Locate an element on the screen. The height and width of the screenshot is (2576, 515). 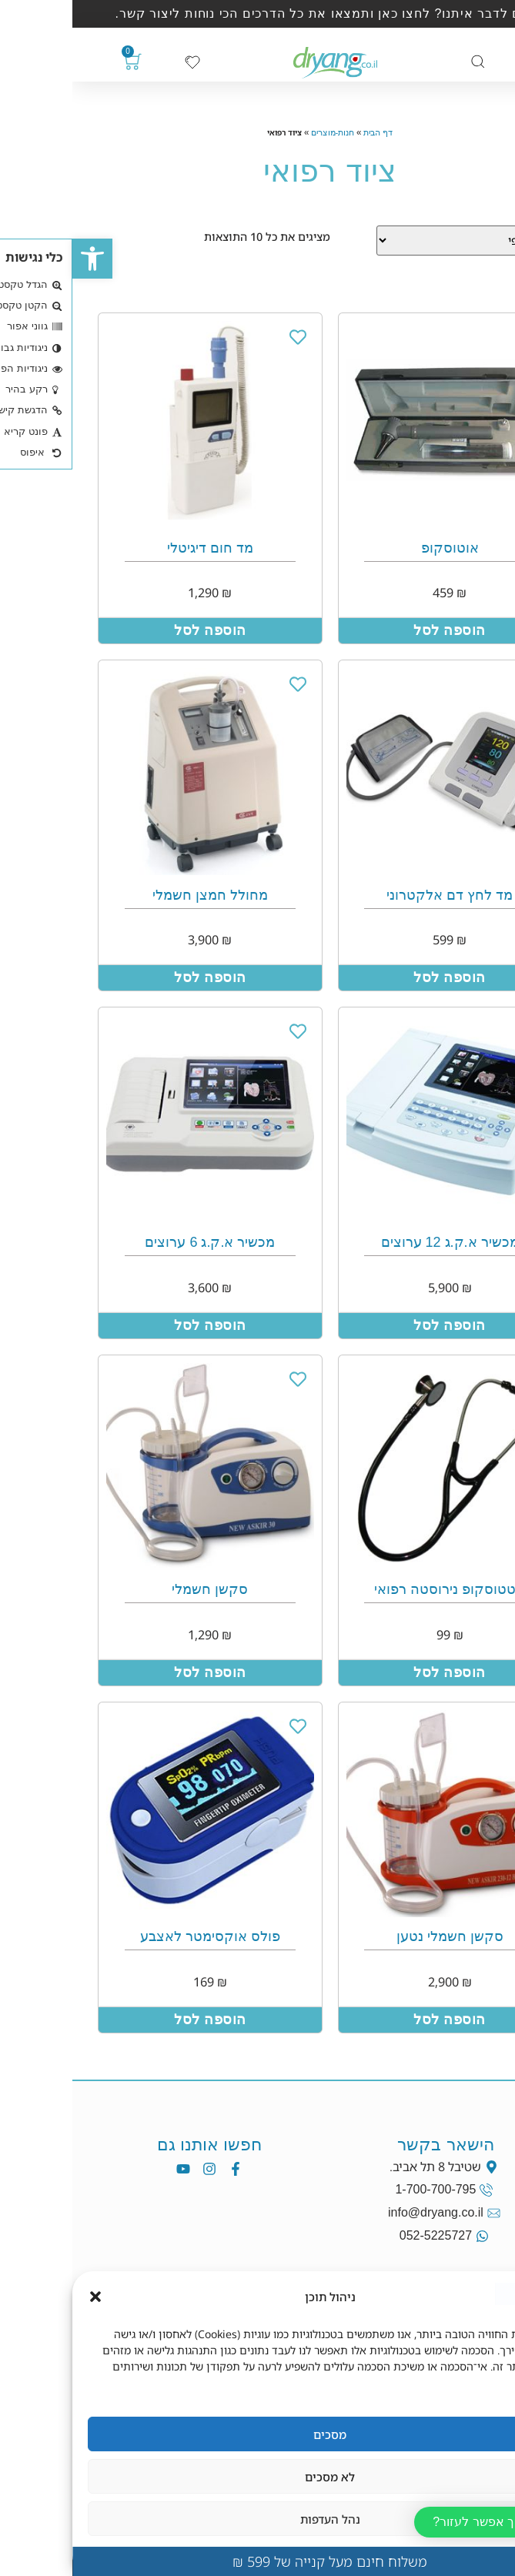
מד לחץ דם אלקטרוני is located at coordinates (377, 895).